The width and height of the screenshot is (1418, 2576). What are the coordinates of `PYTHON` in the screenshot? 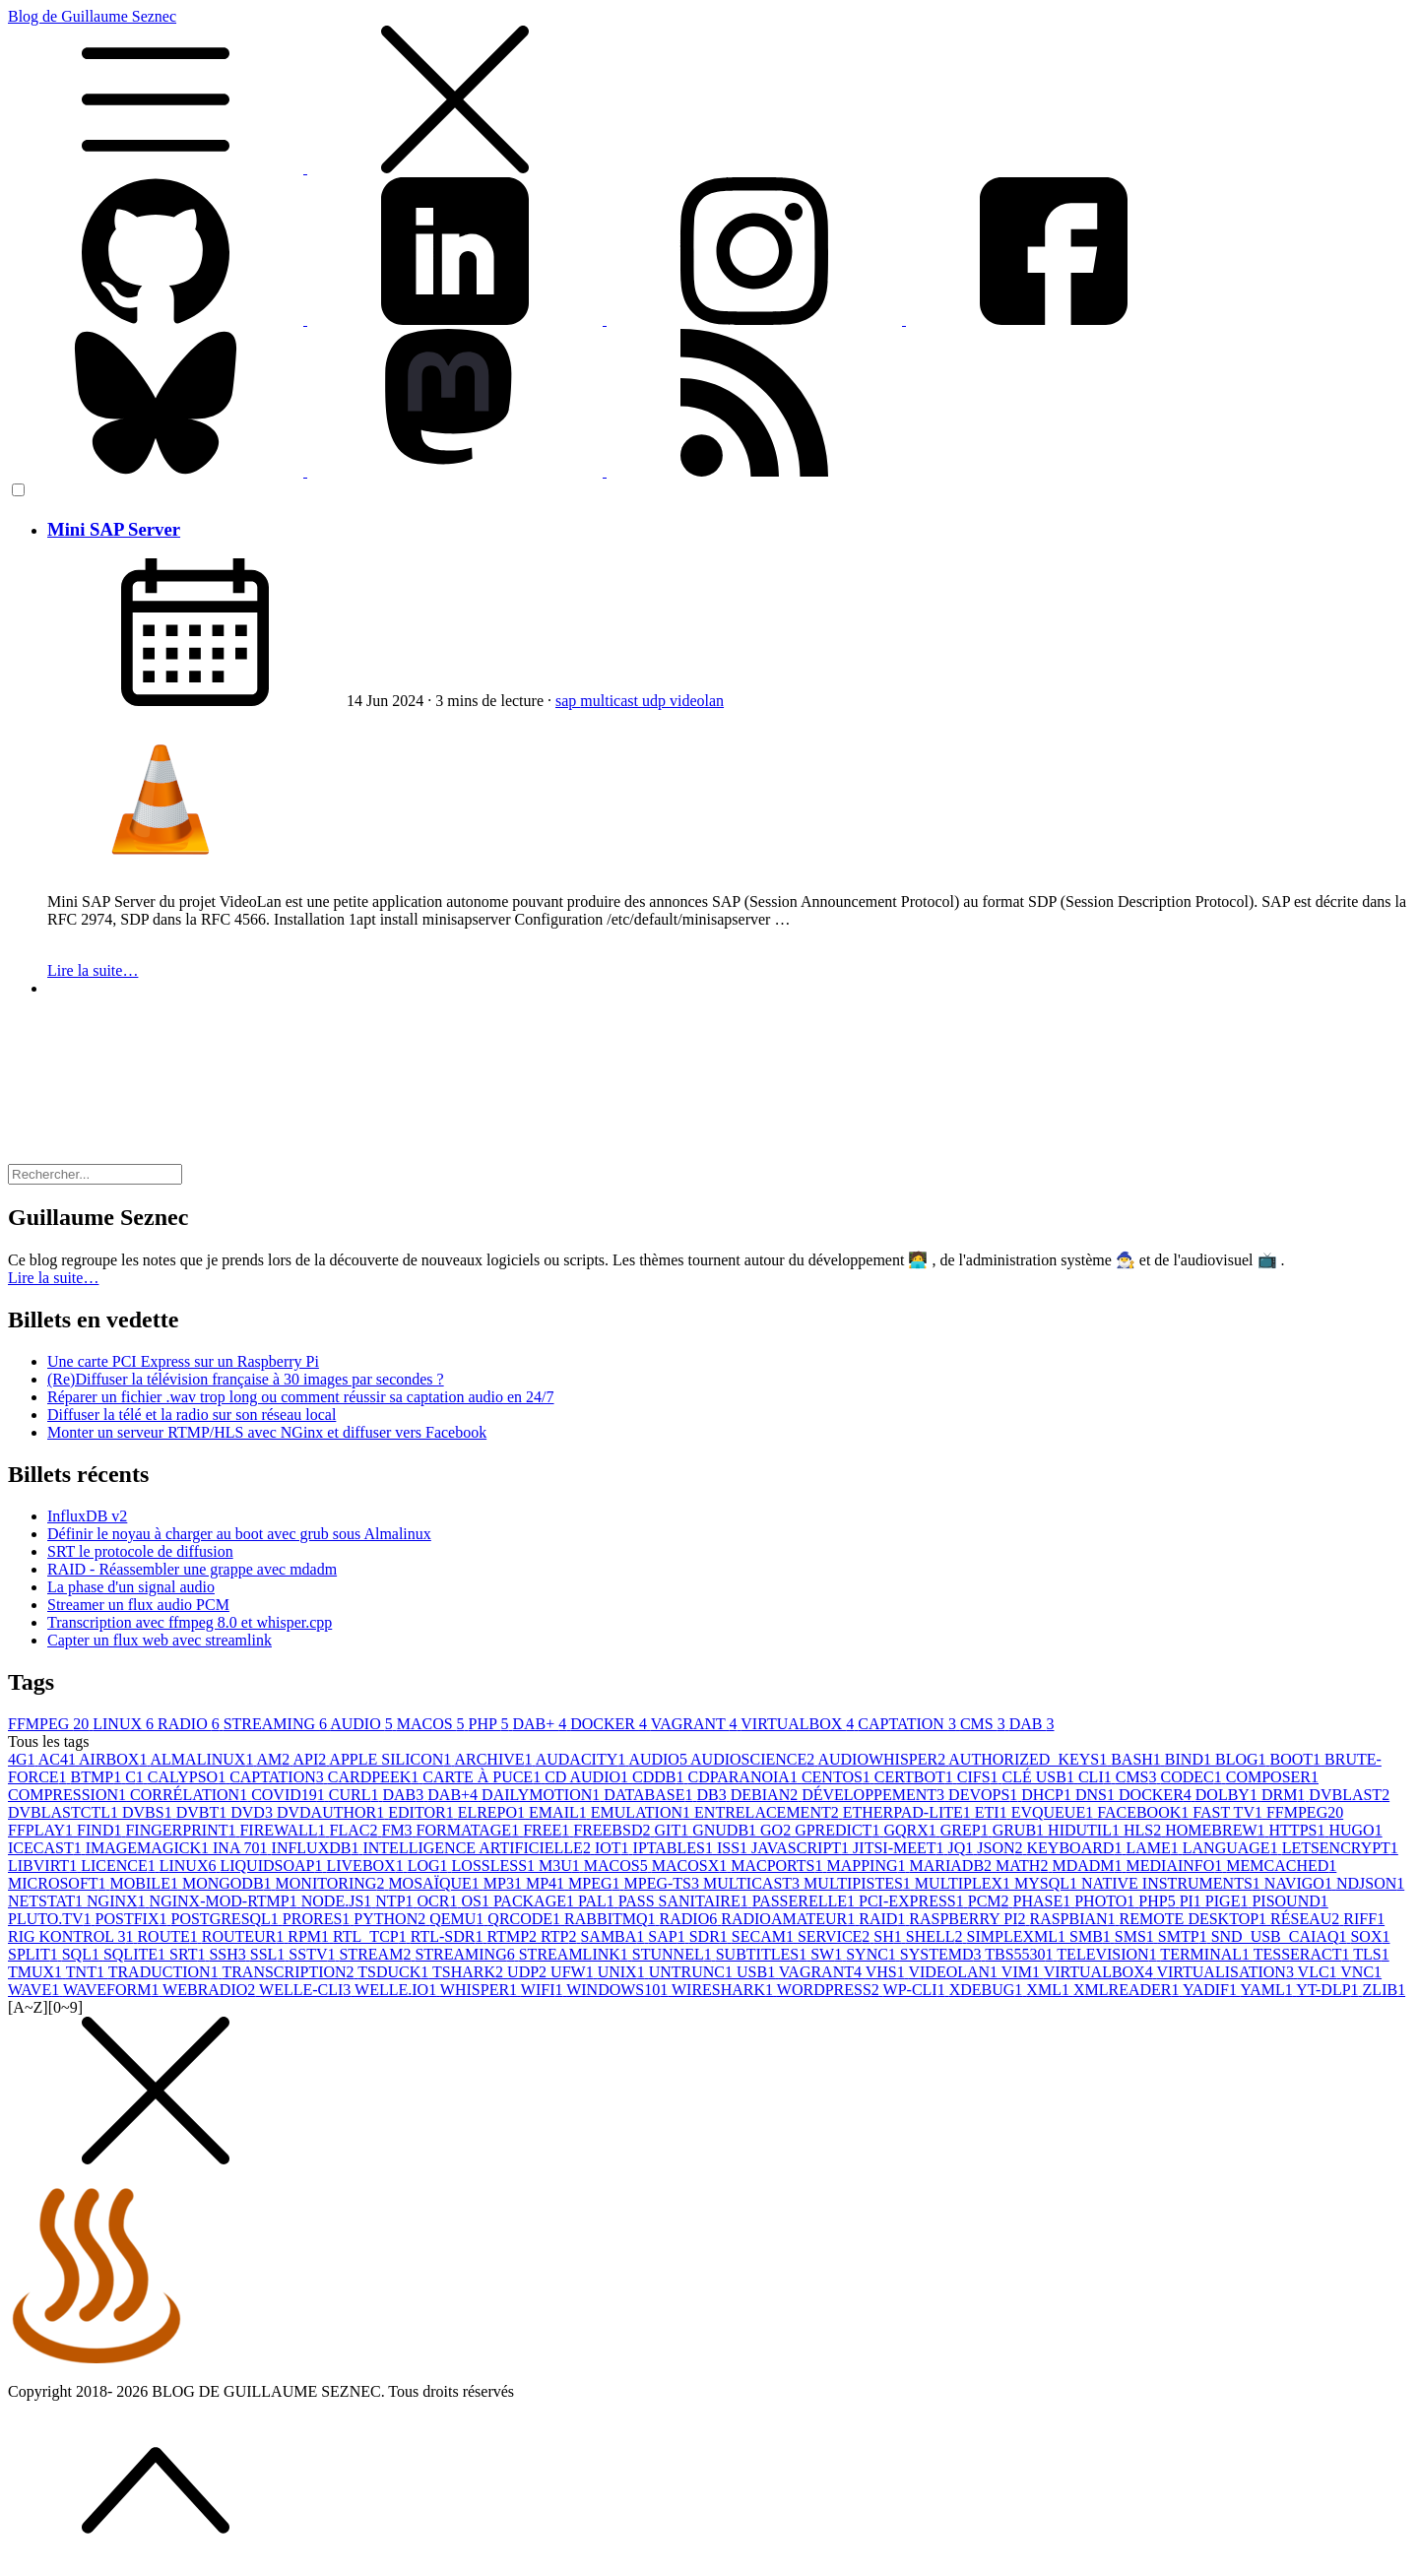 It's located at (391, 1918).